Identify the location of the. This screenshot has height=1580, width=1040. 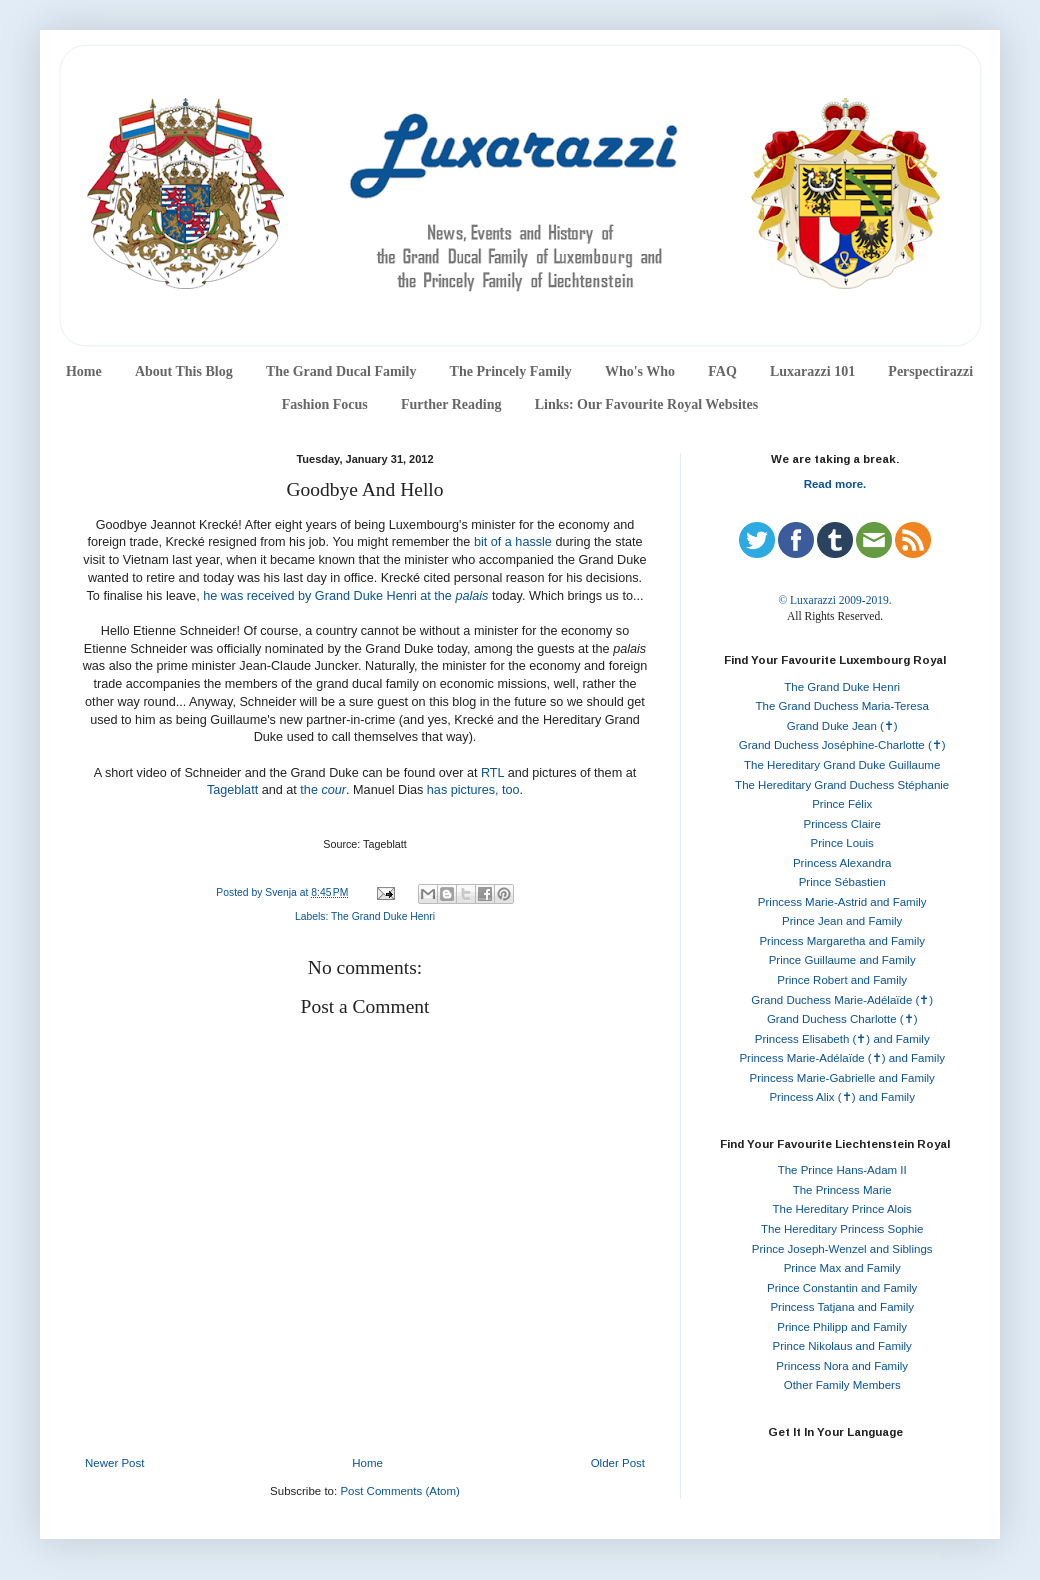
(323, 790).